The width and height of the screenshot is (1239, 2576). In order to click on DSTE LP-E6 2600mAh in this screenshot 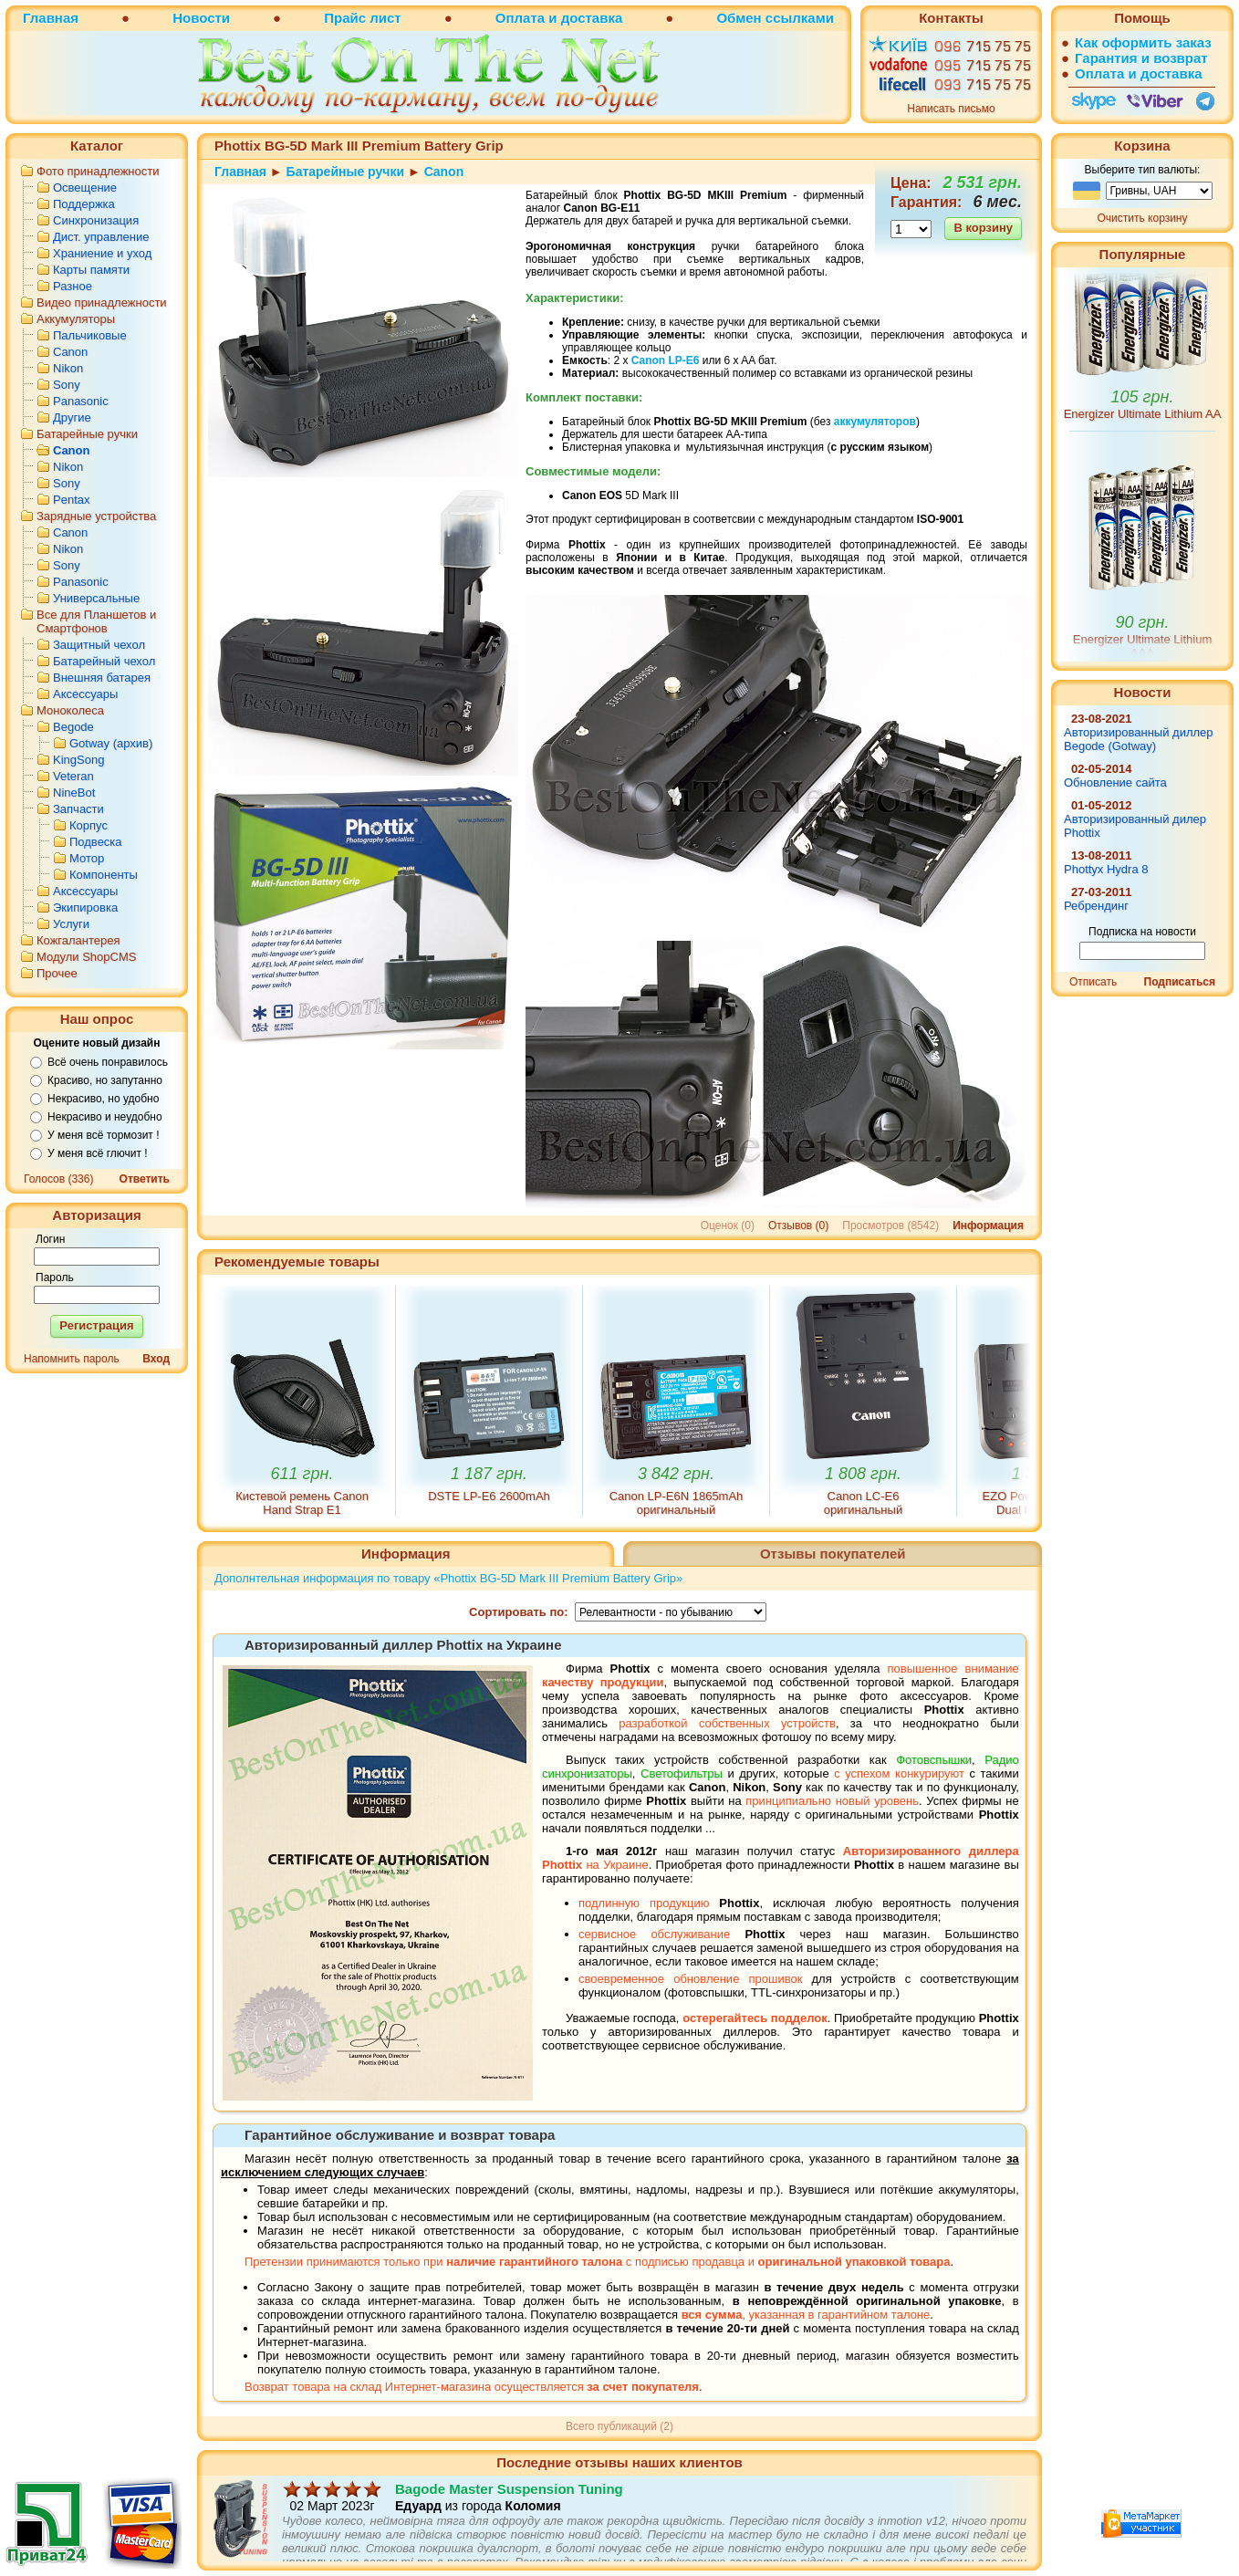, I will do `click(489, 1496)`.